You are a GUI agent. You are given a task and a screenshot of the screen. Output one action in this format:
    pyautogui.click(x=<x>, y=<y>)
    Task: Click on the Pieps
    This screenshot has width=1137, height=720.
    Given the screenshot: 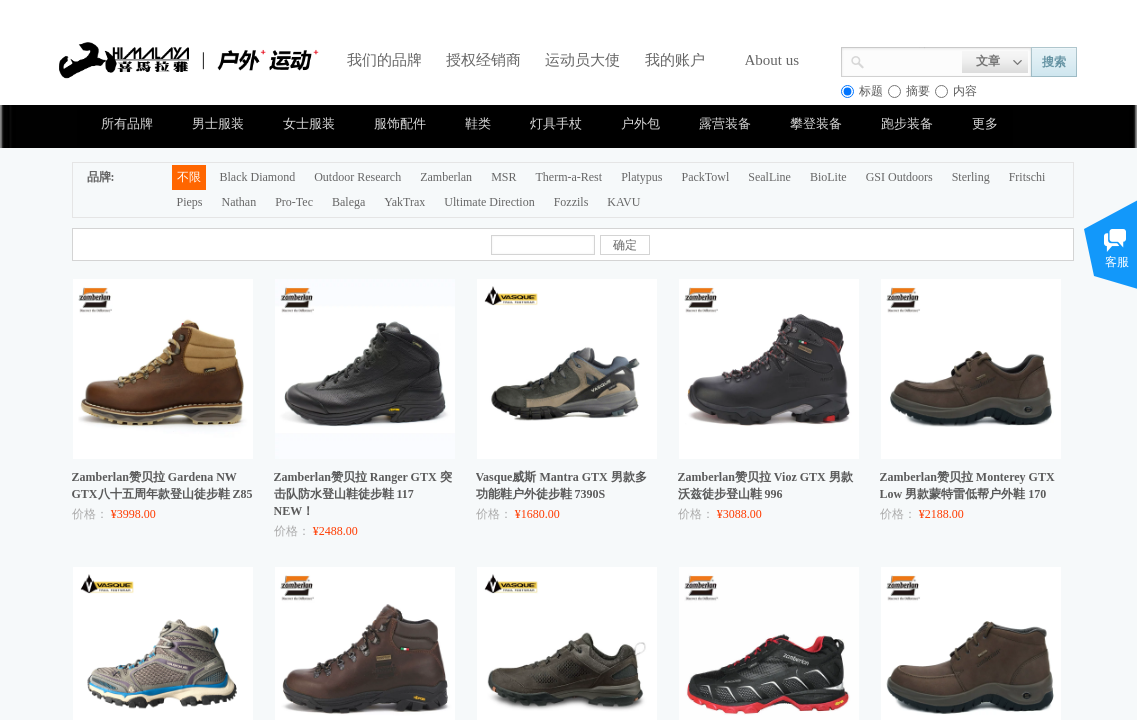 What is the action you would take?
    pyautogui.click(x=190, y=202)
    